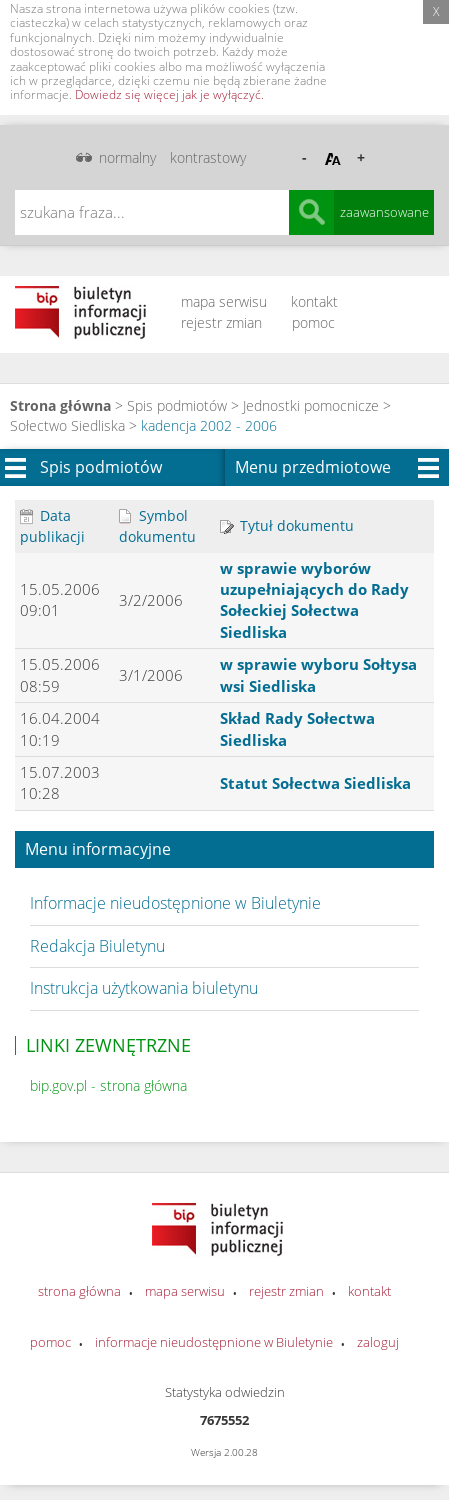  I want to click on informacje nieudostępnione w Biuletynie, so click(214, 1342).